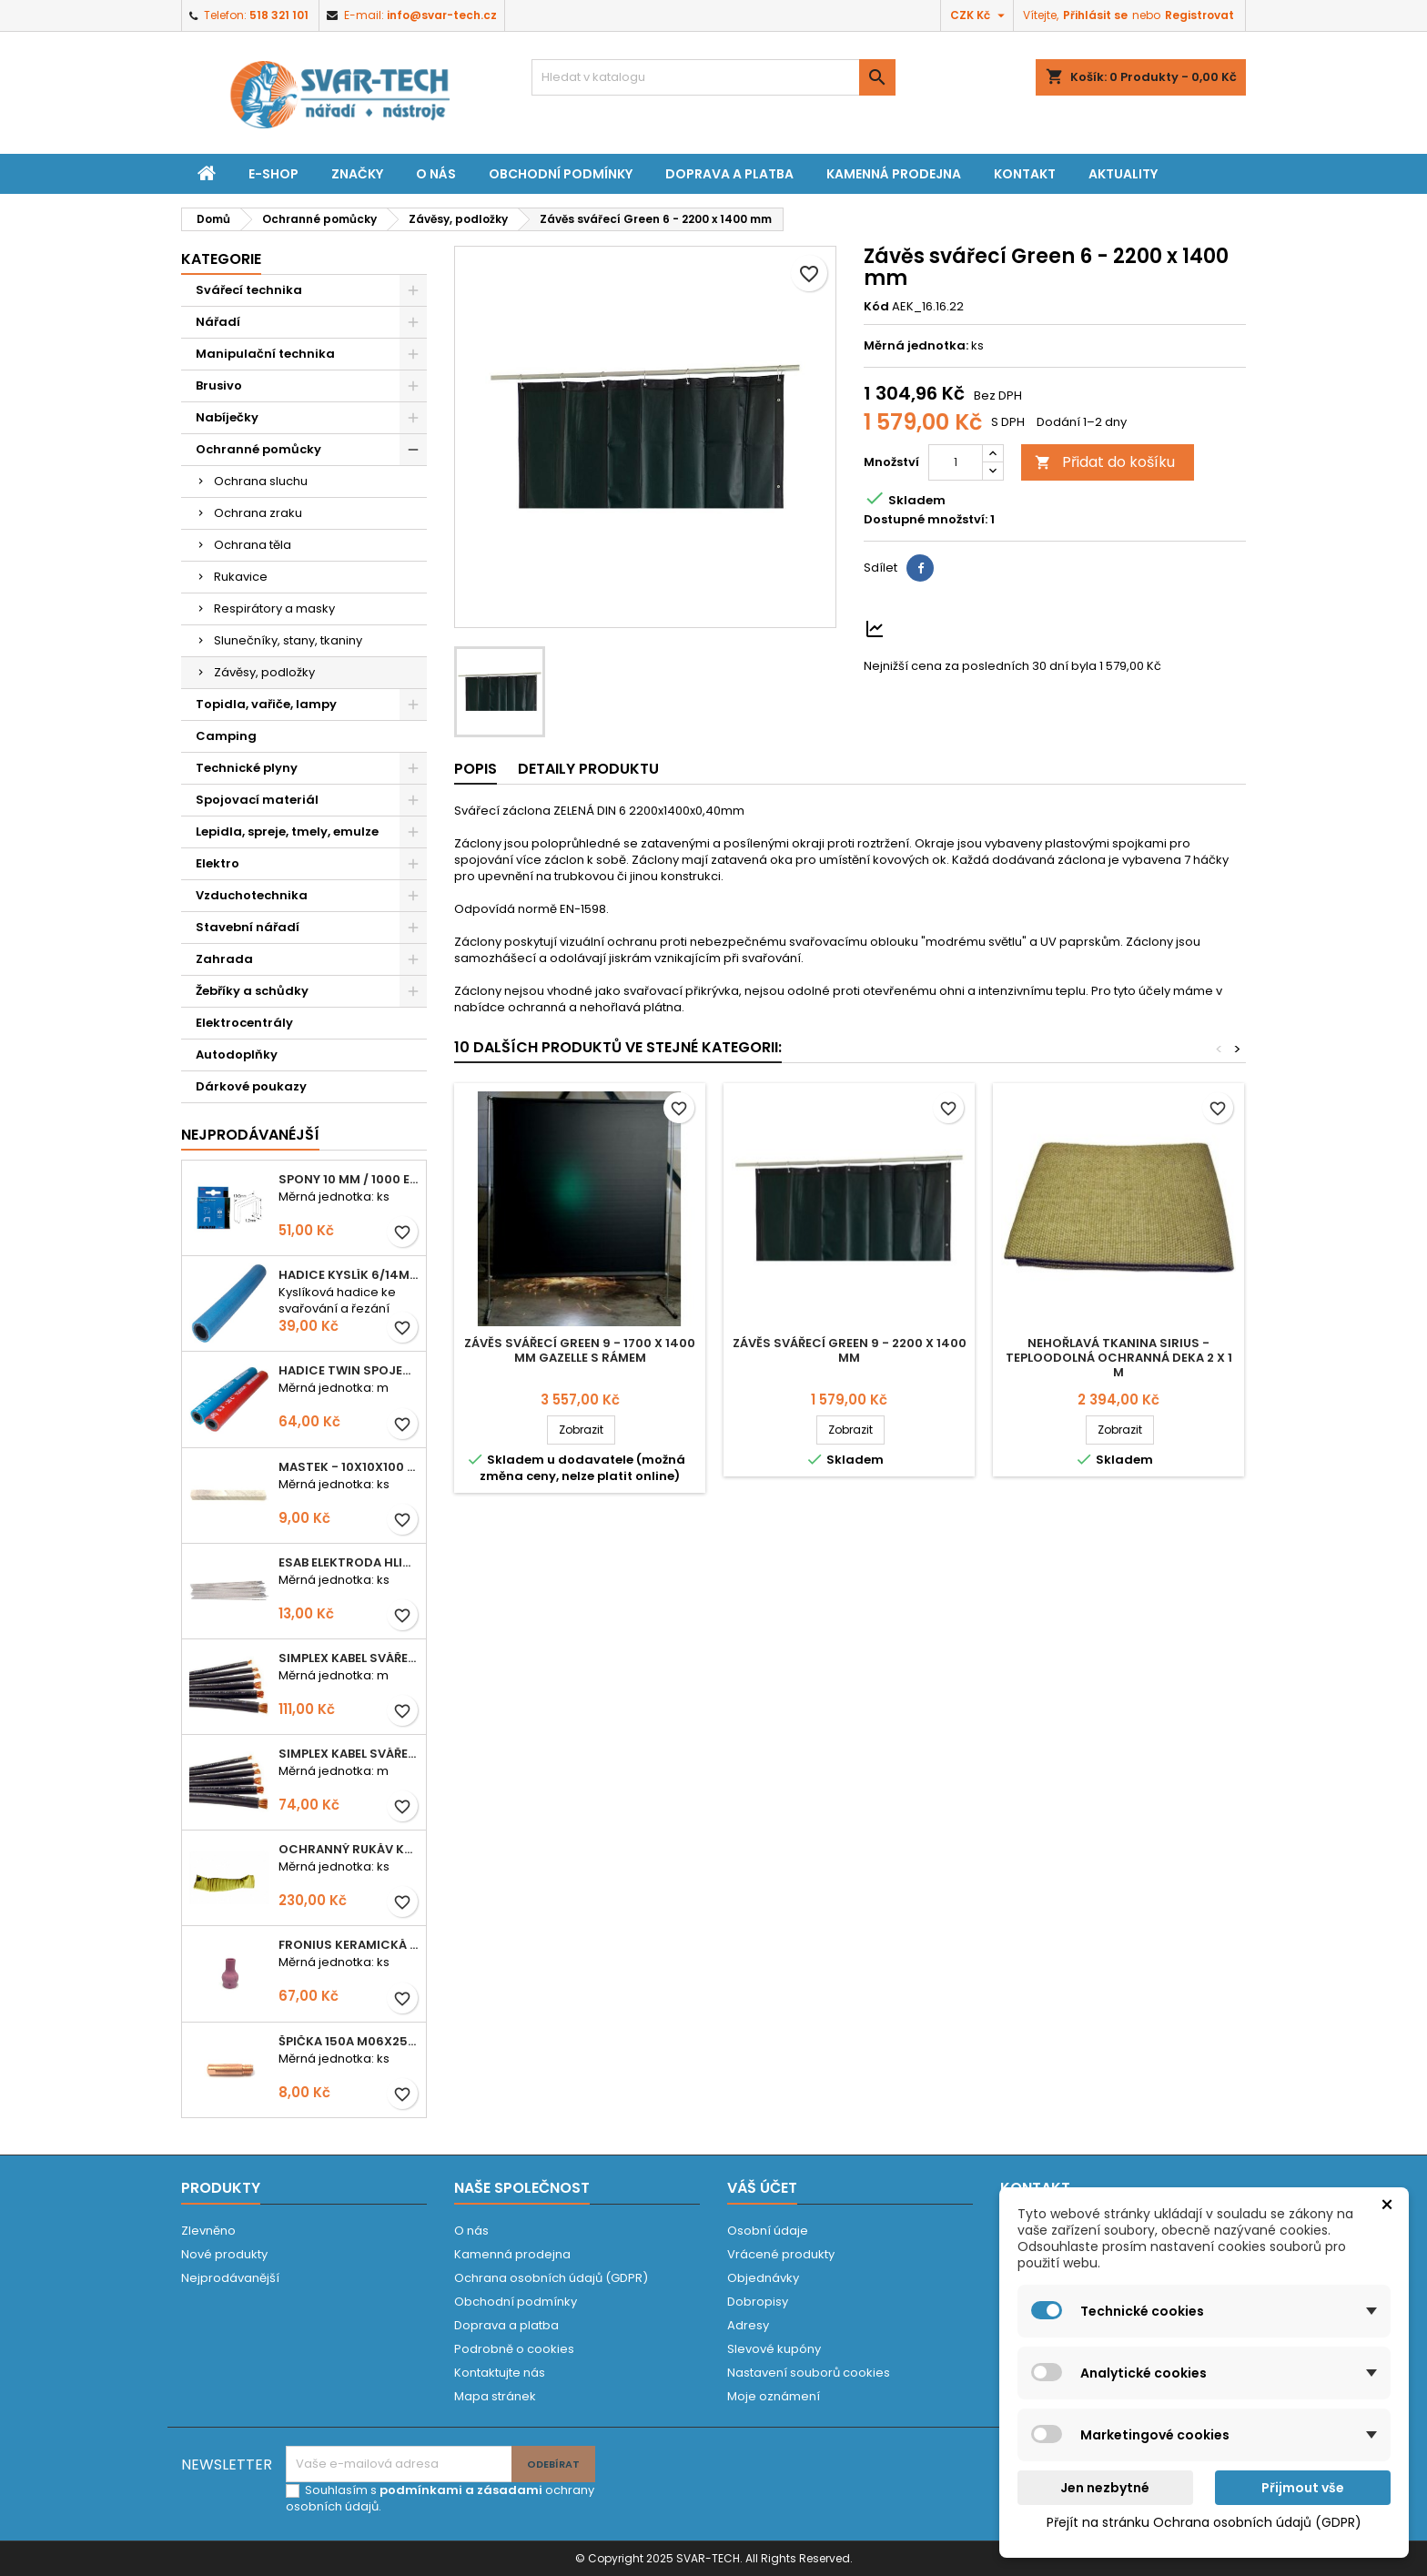 The width and height of the screenshot is (1427, 2576). I want to click on Nabíječky, so click(227, 417).